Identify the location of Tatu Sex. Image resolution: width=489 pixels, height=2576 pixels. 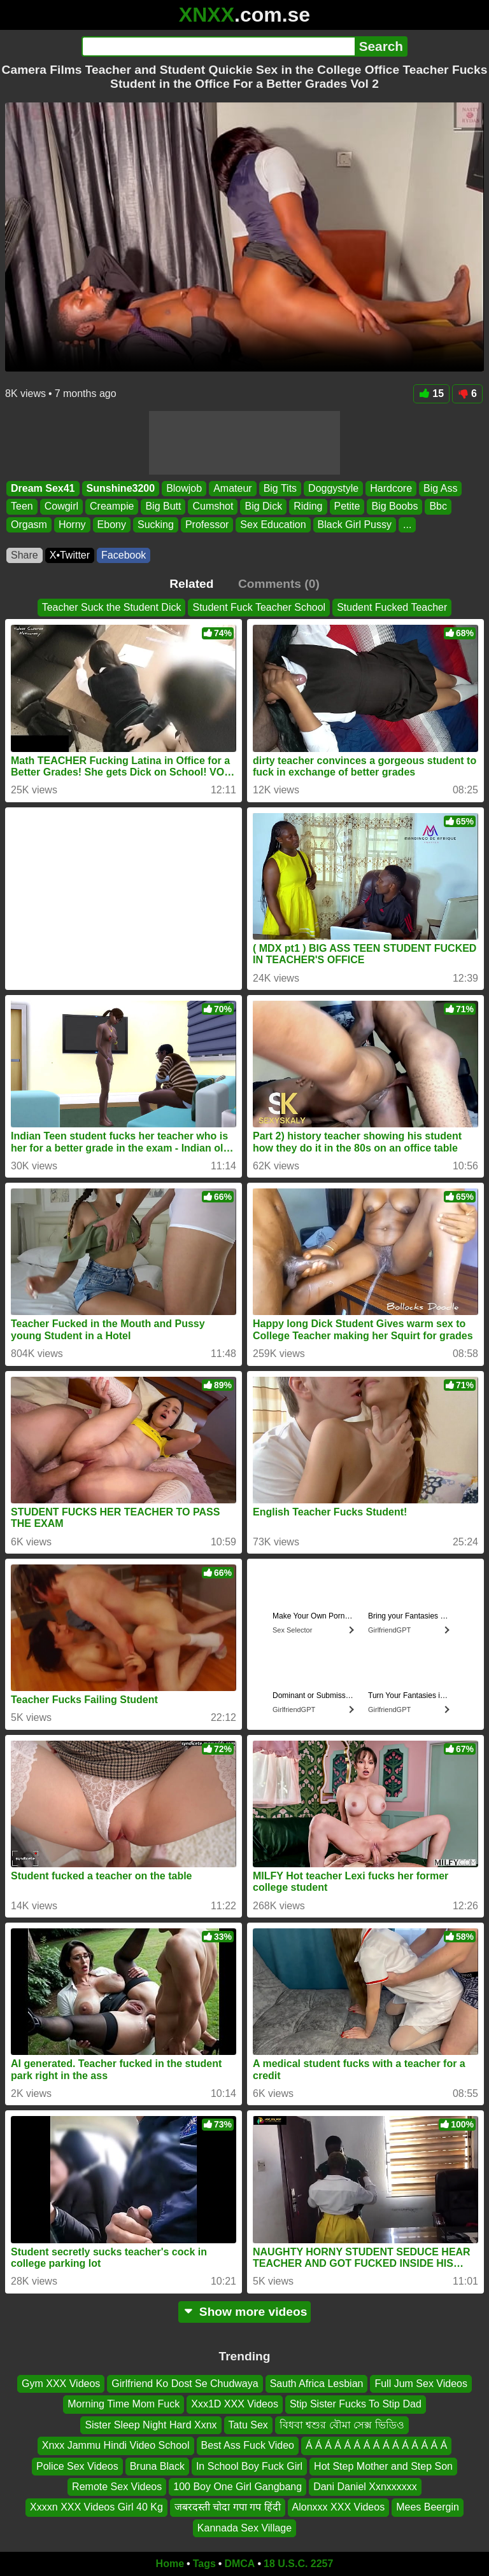
(248, 2424).